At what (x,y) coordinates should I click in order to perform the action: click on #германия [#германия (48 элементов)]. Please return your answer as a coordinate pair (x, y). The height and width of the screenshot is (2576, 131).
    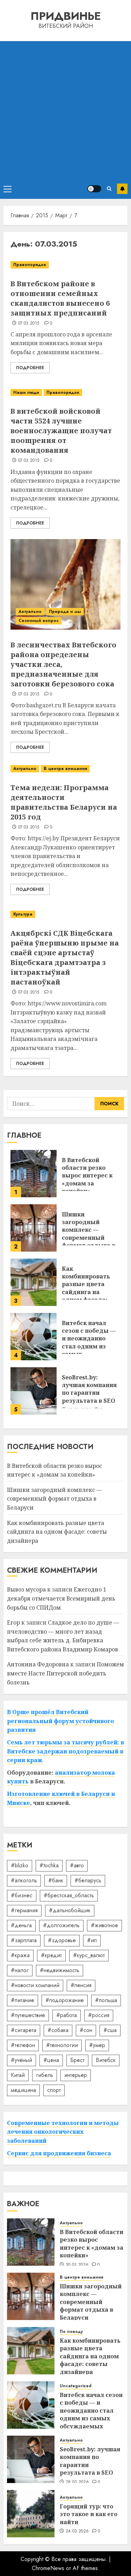
    Looking at the image, I should click on (24, 1910).